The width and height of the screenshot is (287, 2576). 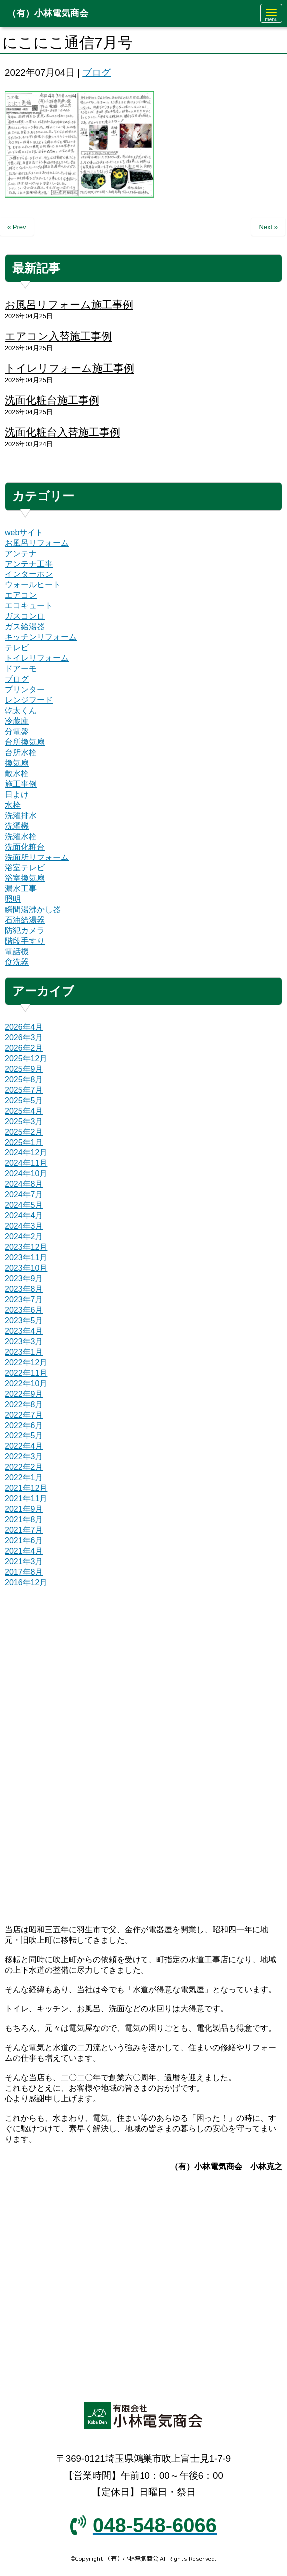 What do you see at coordinates (24, 1079) in the screenshot?
I see `2025年8月` at bounding box center [24, 1079].